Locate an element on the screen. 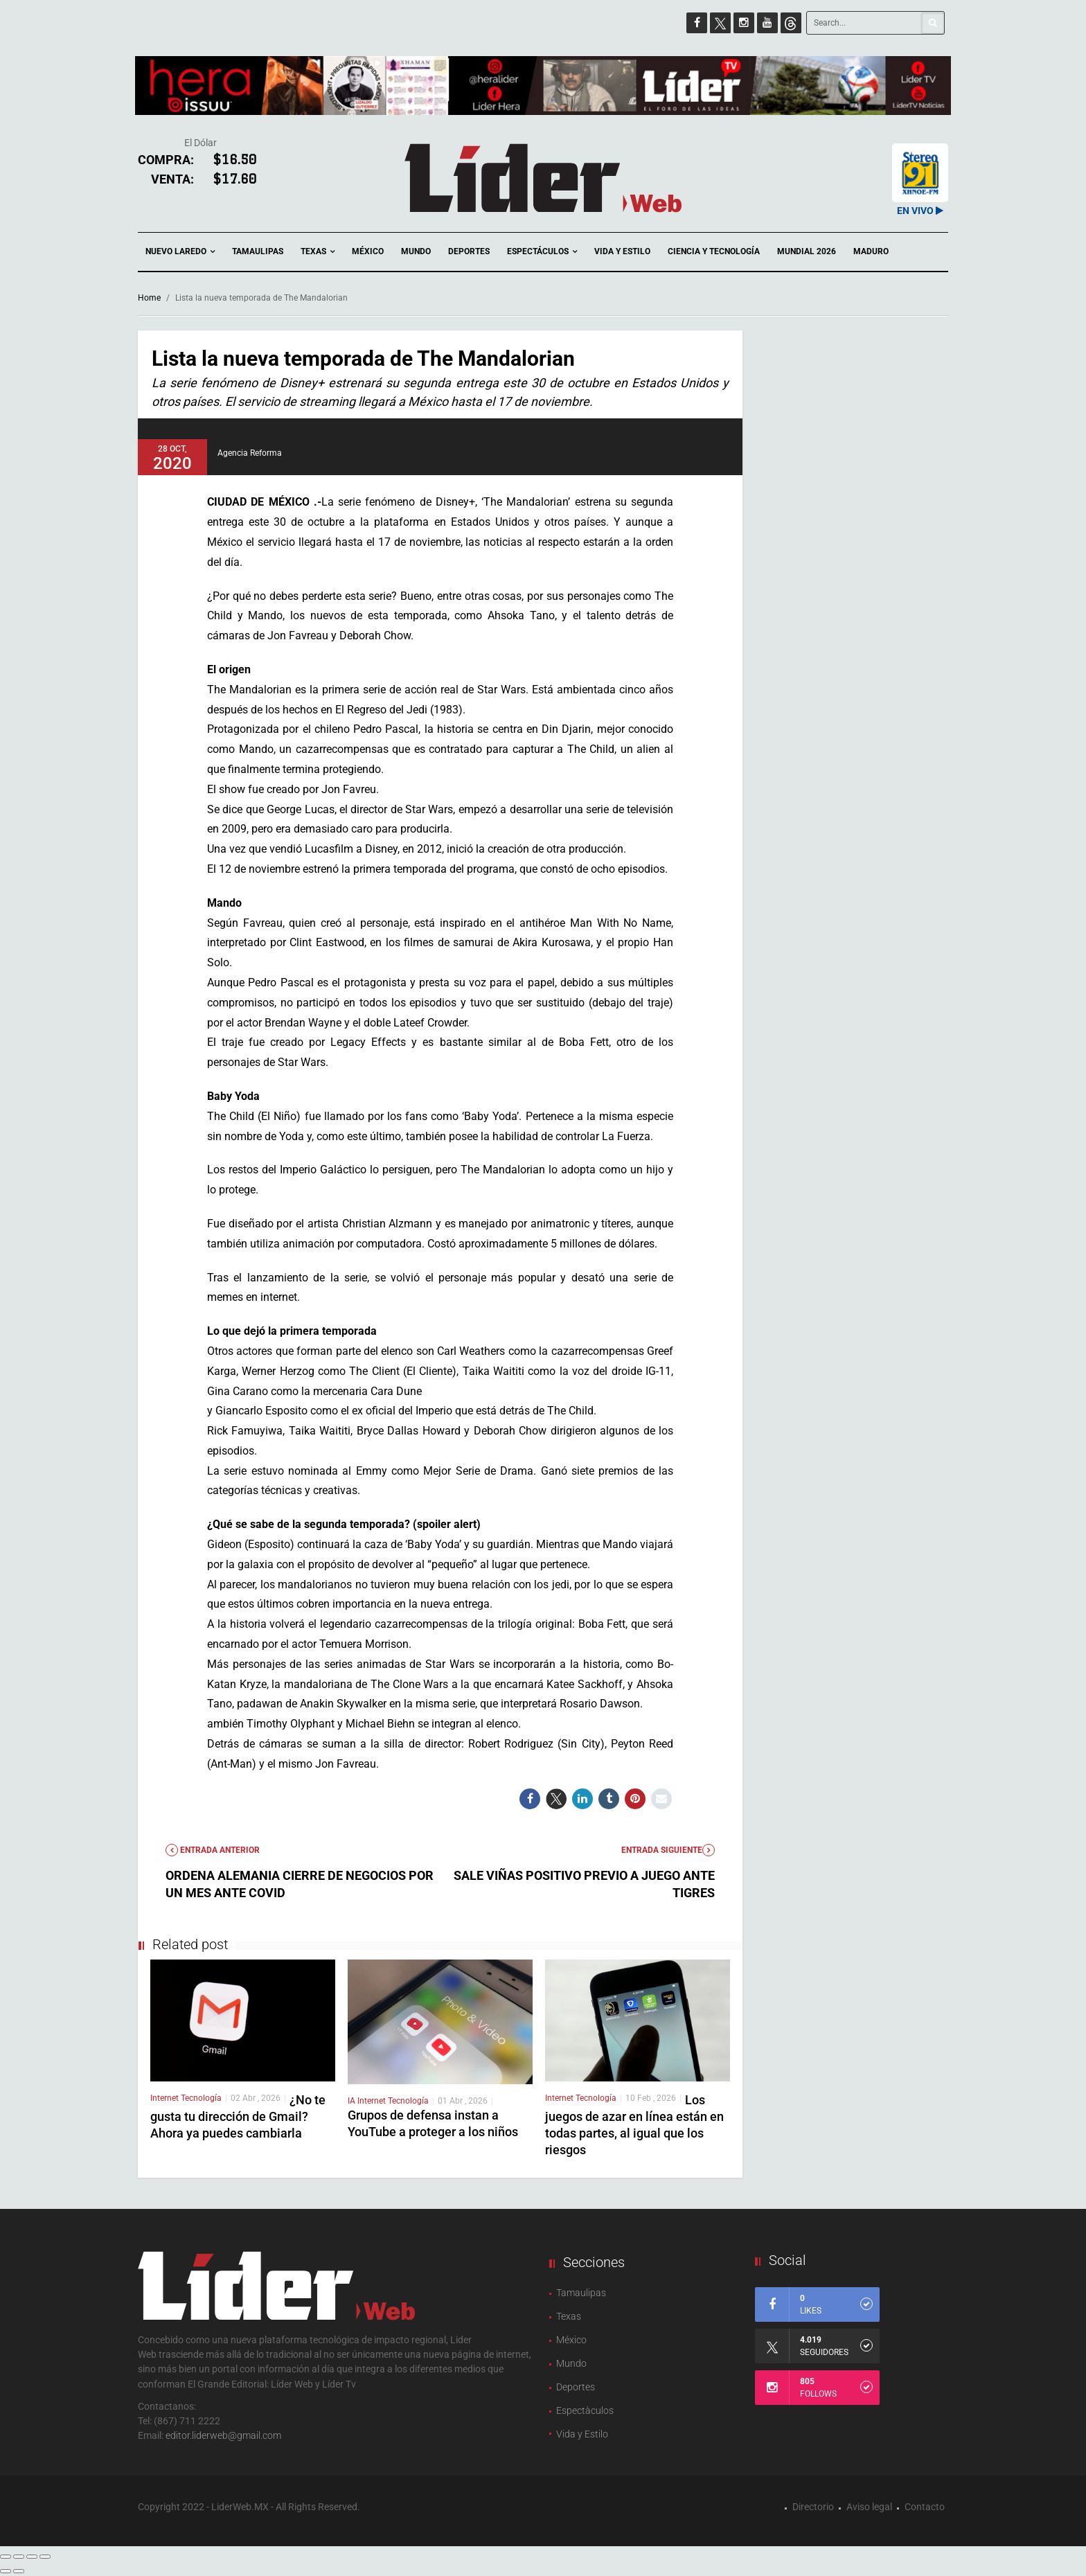 The width and height of the screenshot is (1086, 2576). Espectáculos is located at coordinates (542, 252).